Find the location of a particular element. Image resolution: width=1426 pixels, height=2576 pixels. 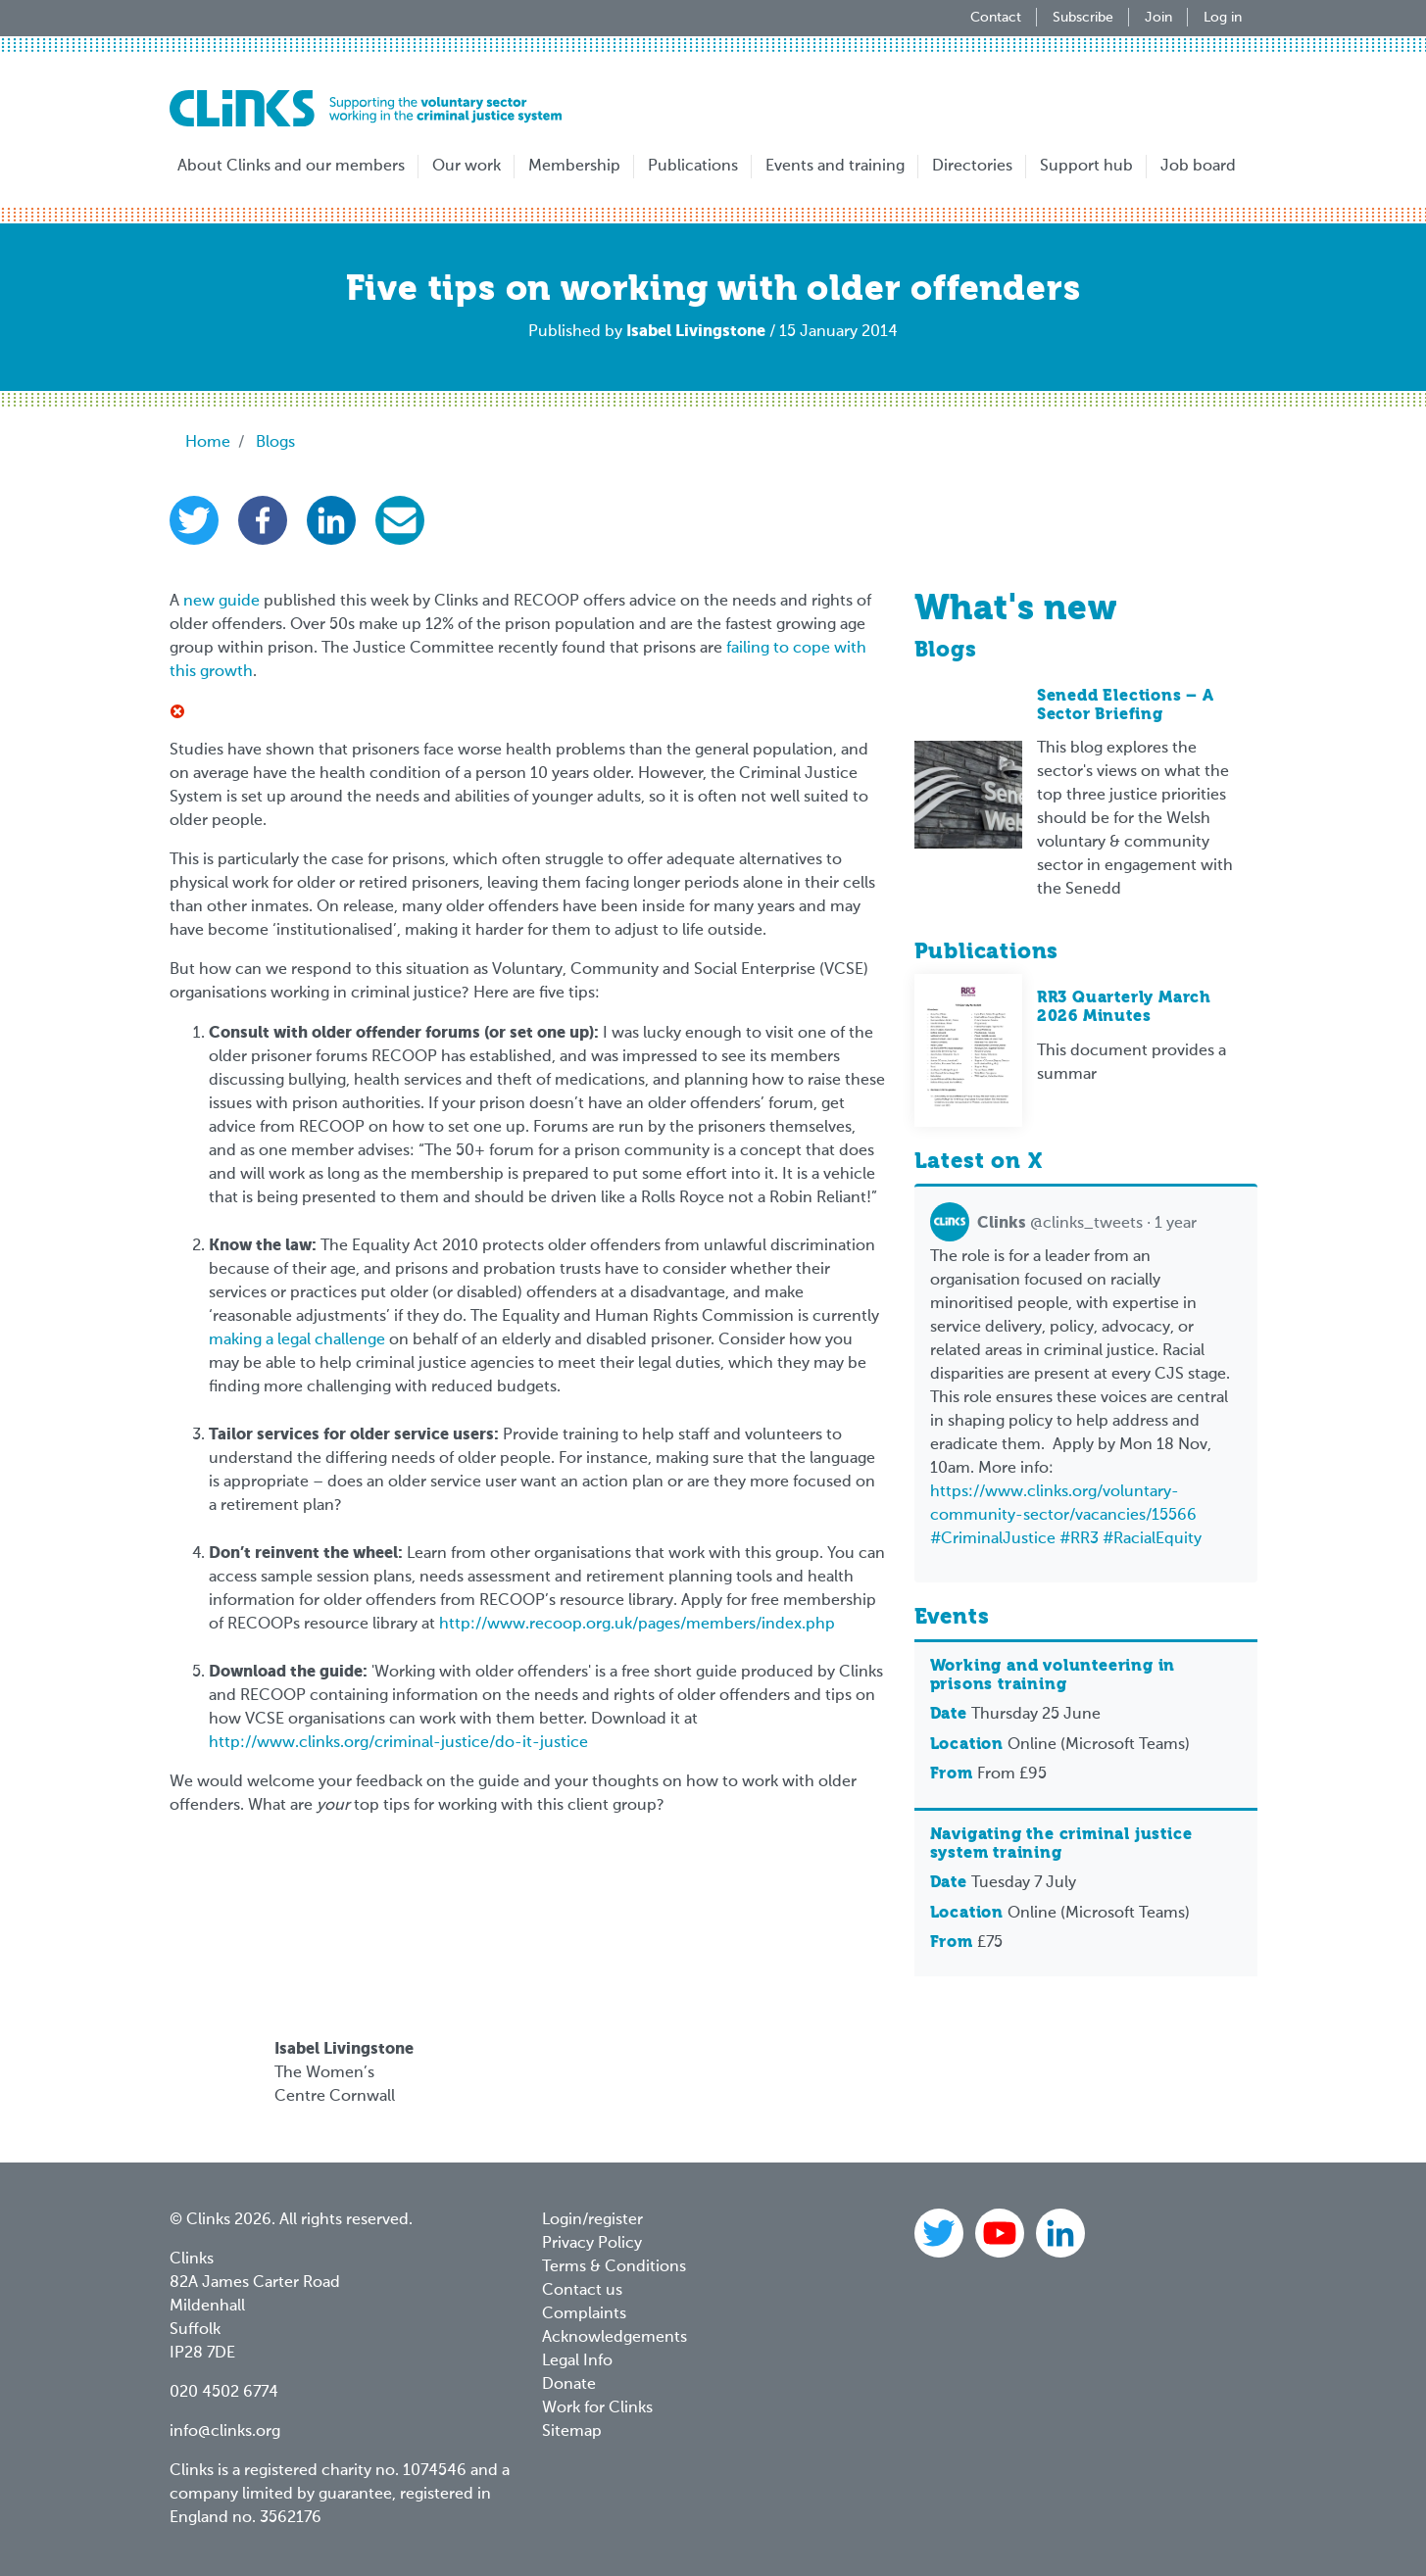

Blogs is located at coordinates (275, 443).